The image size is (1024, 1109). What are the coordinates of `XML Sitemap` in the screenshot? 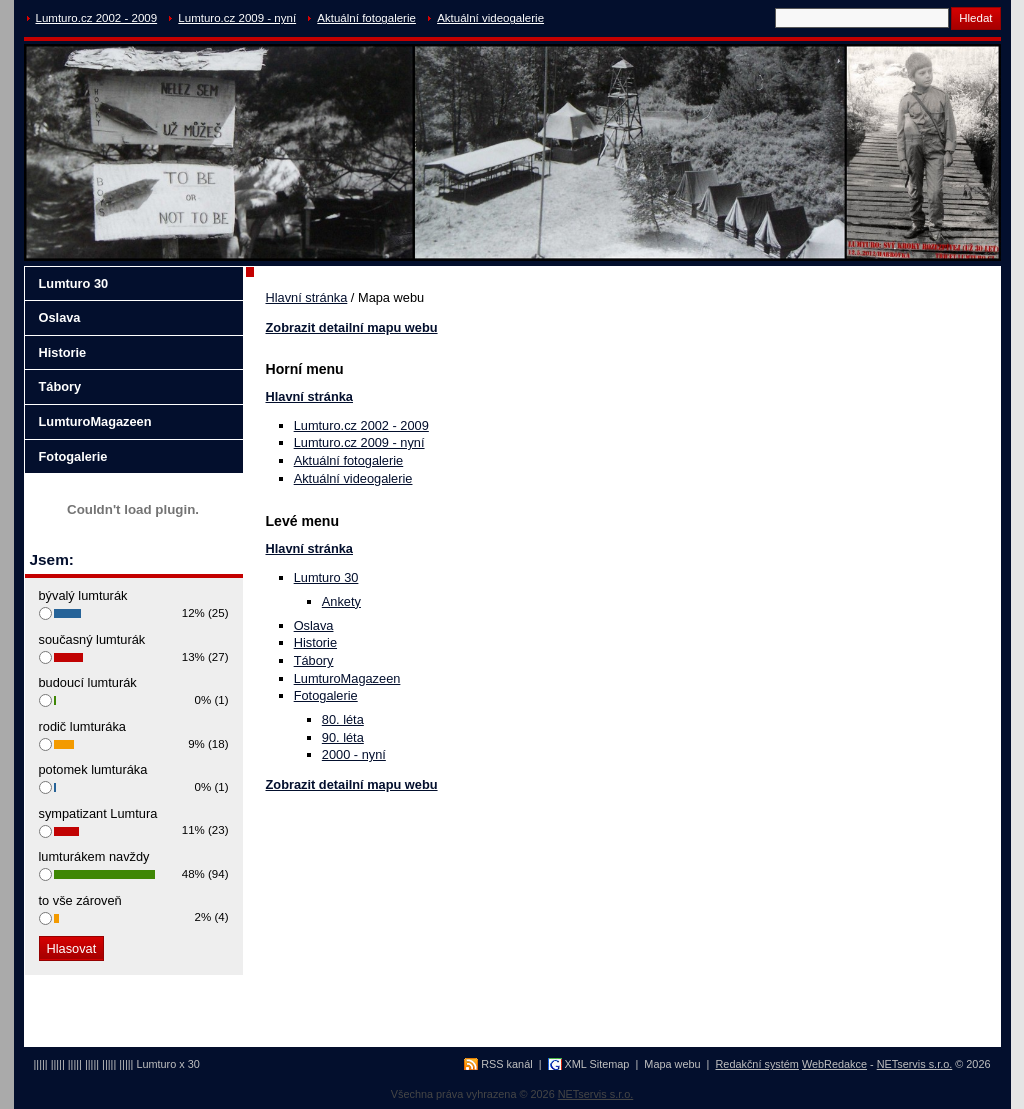 It's located at (597, 1064).